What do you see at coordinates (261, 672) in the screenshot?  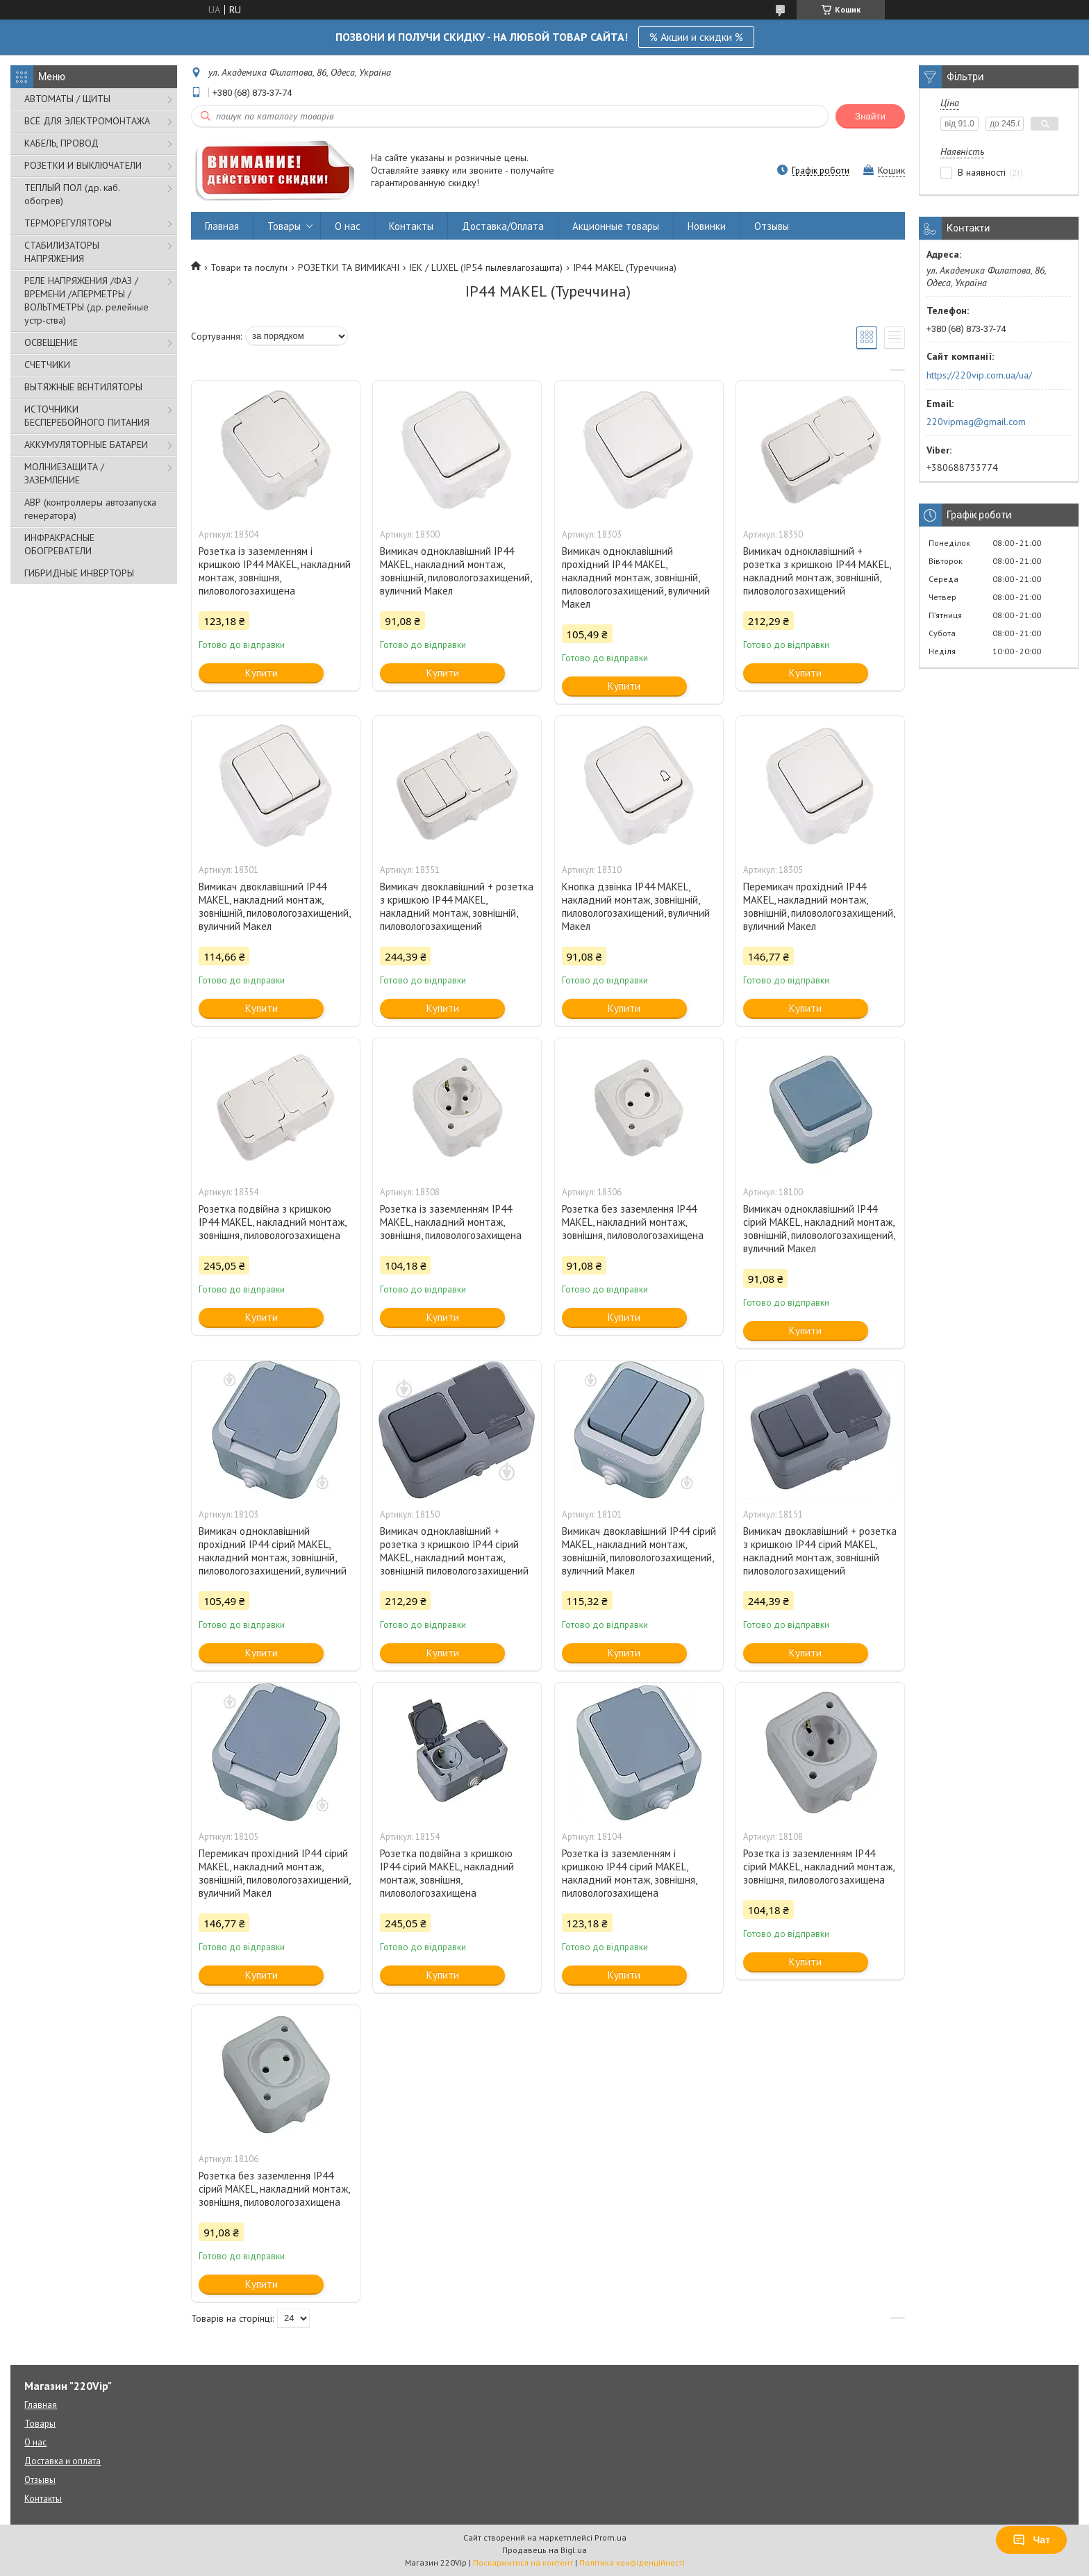 I see `Купити` at bounding box center [261, 672].